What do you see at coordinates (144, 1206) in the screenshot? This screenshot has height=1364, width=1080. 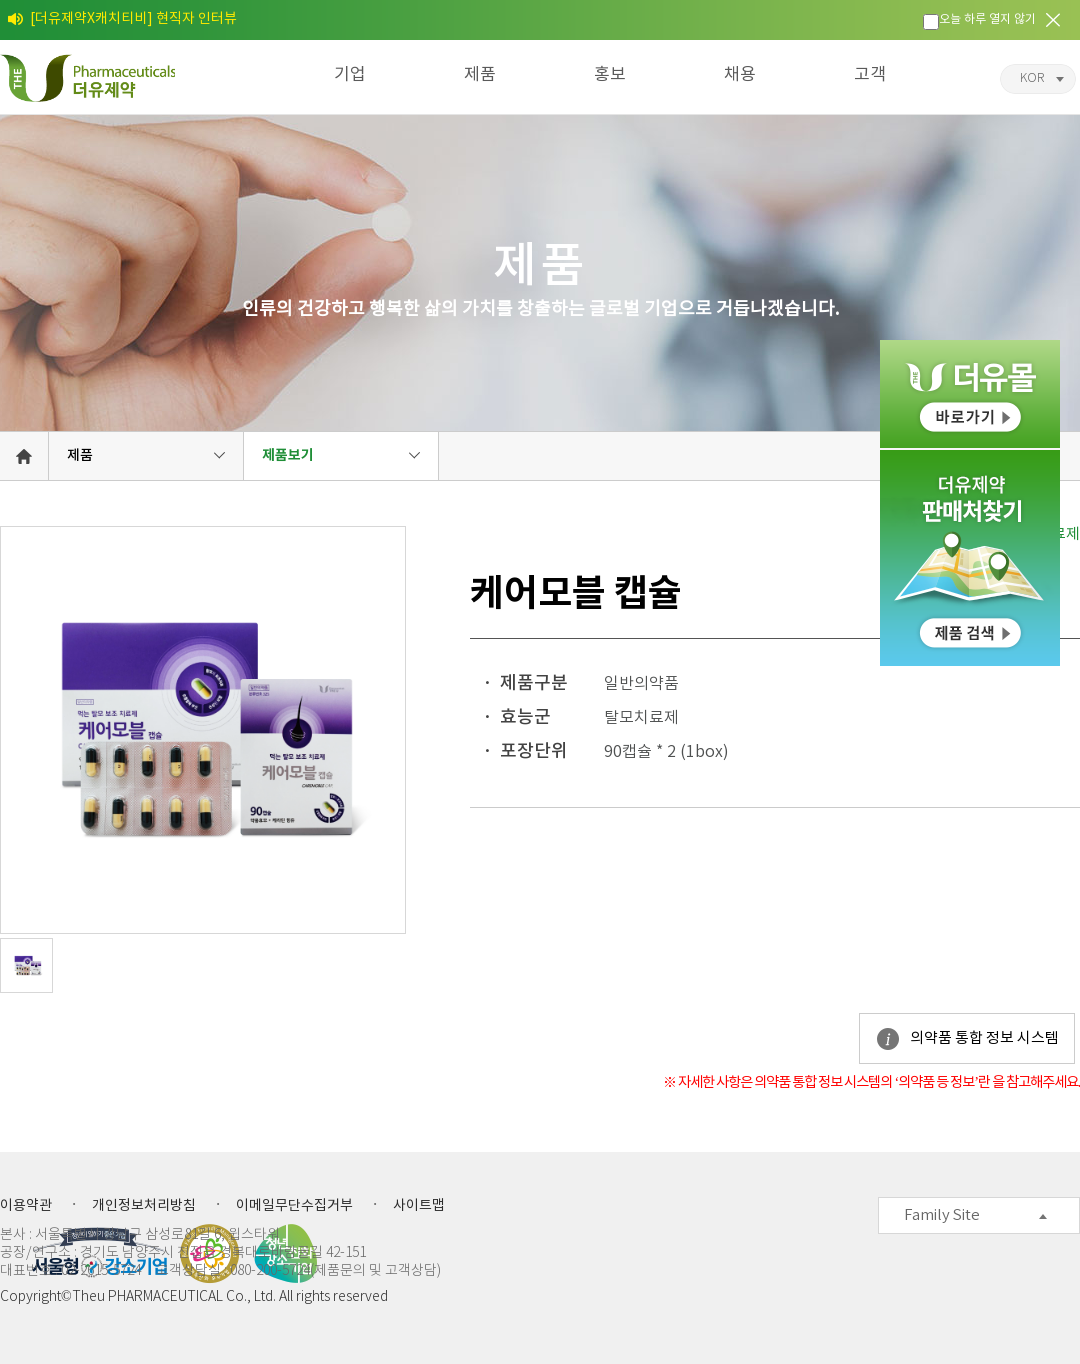 I see `개인정보처리방침` at bounding box center [144, 1206].